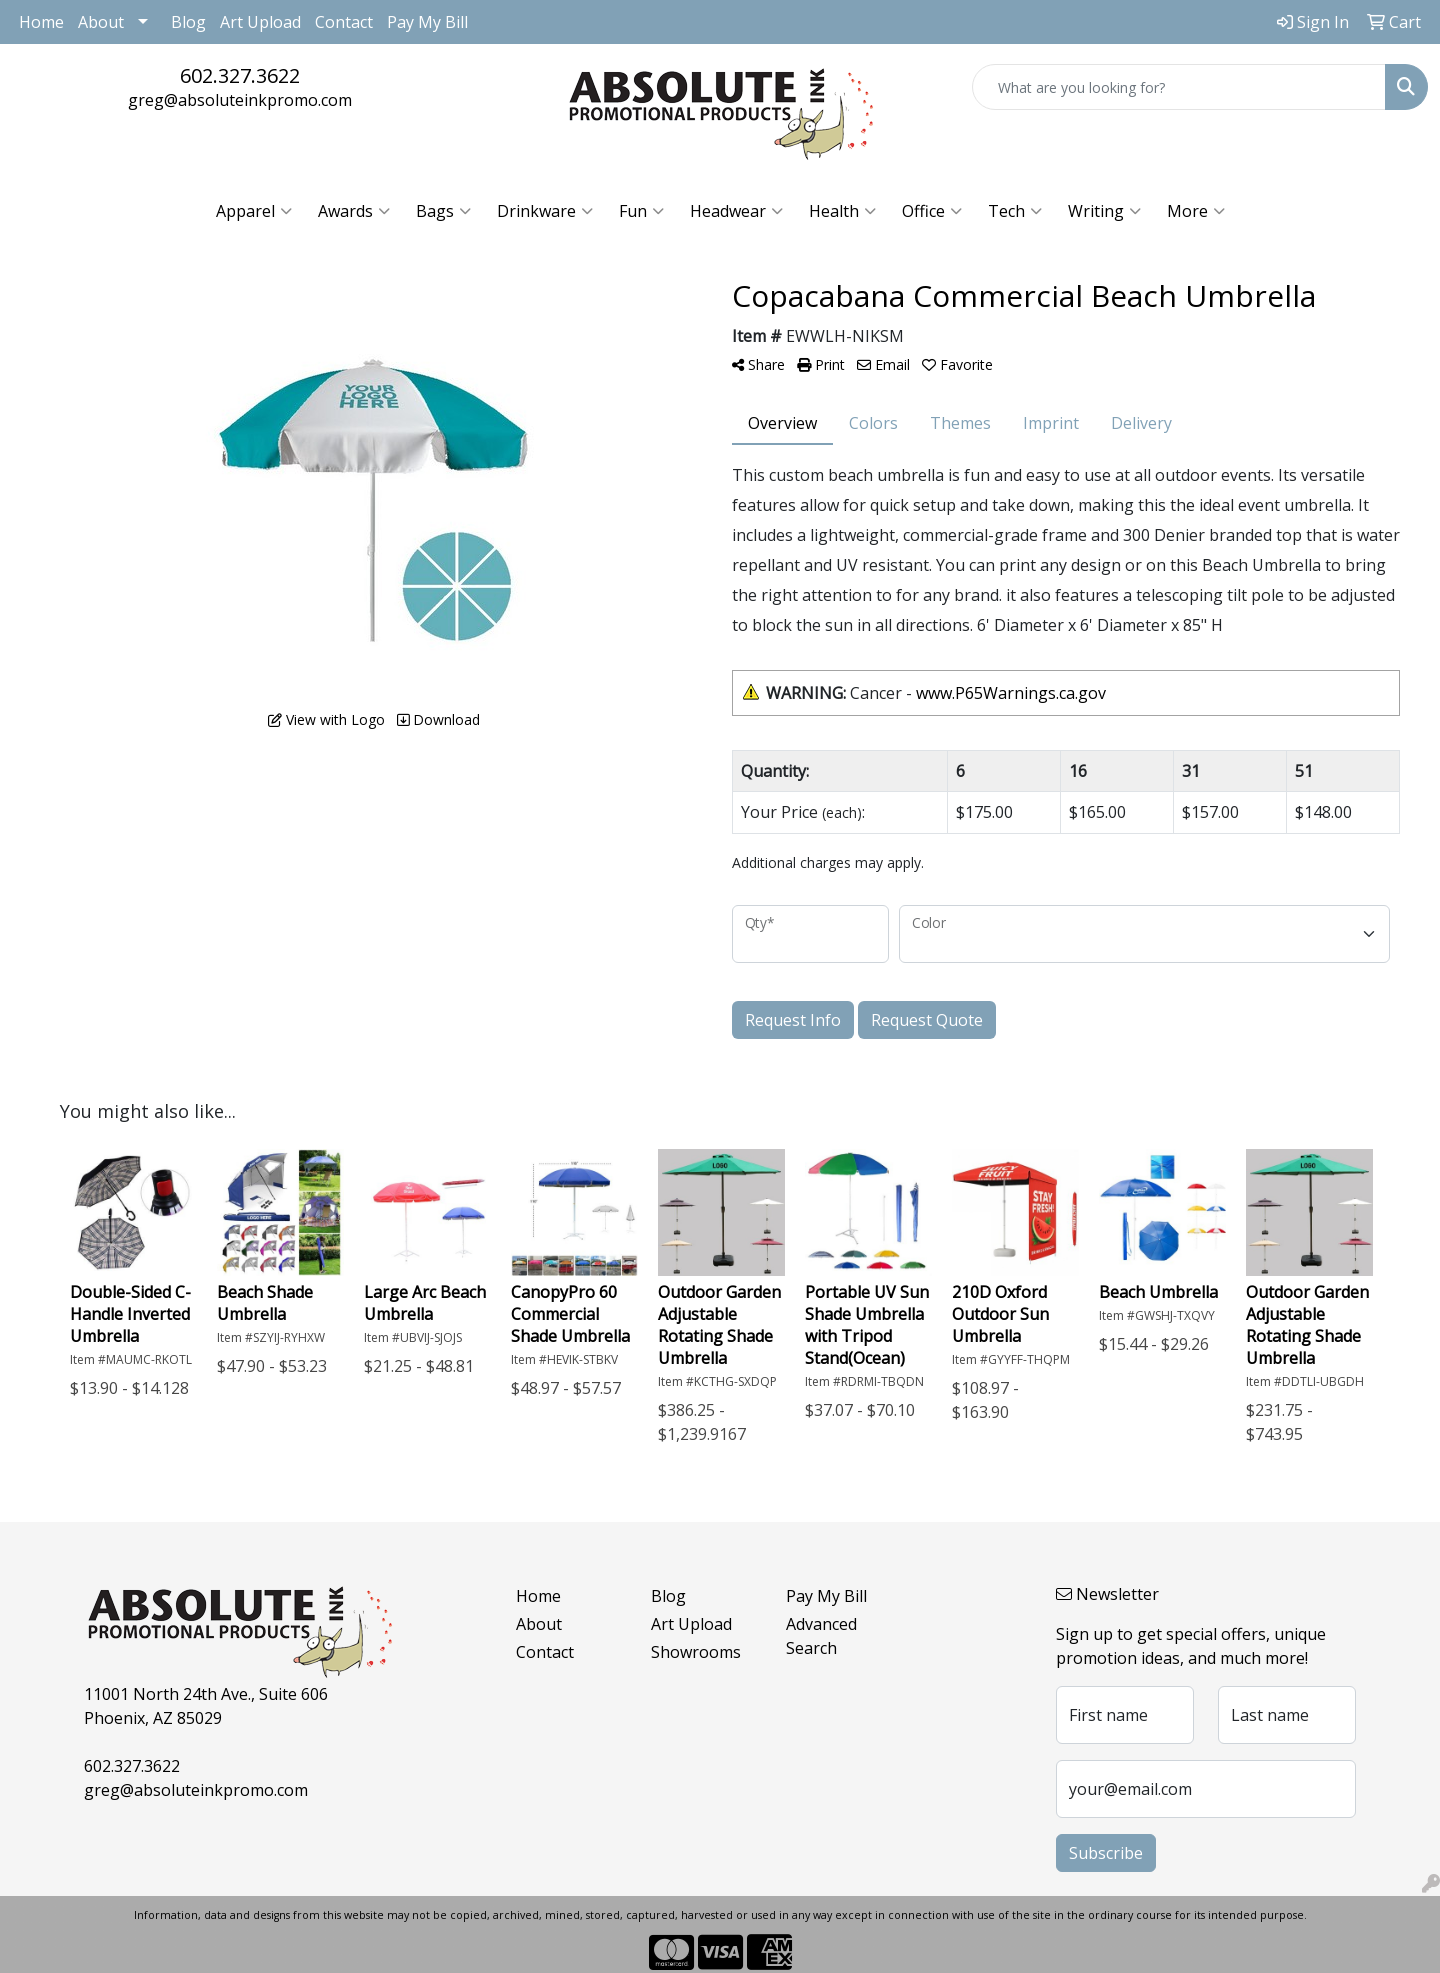 This screenshot has height=1973, width=1440. Describe the element at coordinates (188, 22) in the screenshot. I see `Blog` at that location.